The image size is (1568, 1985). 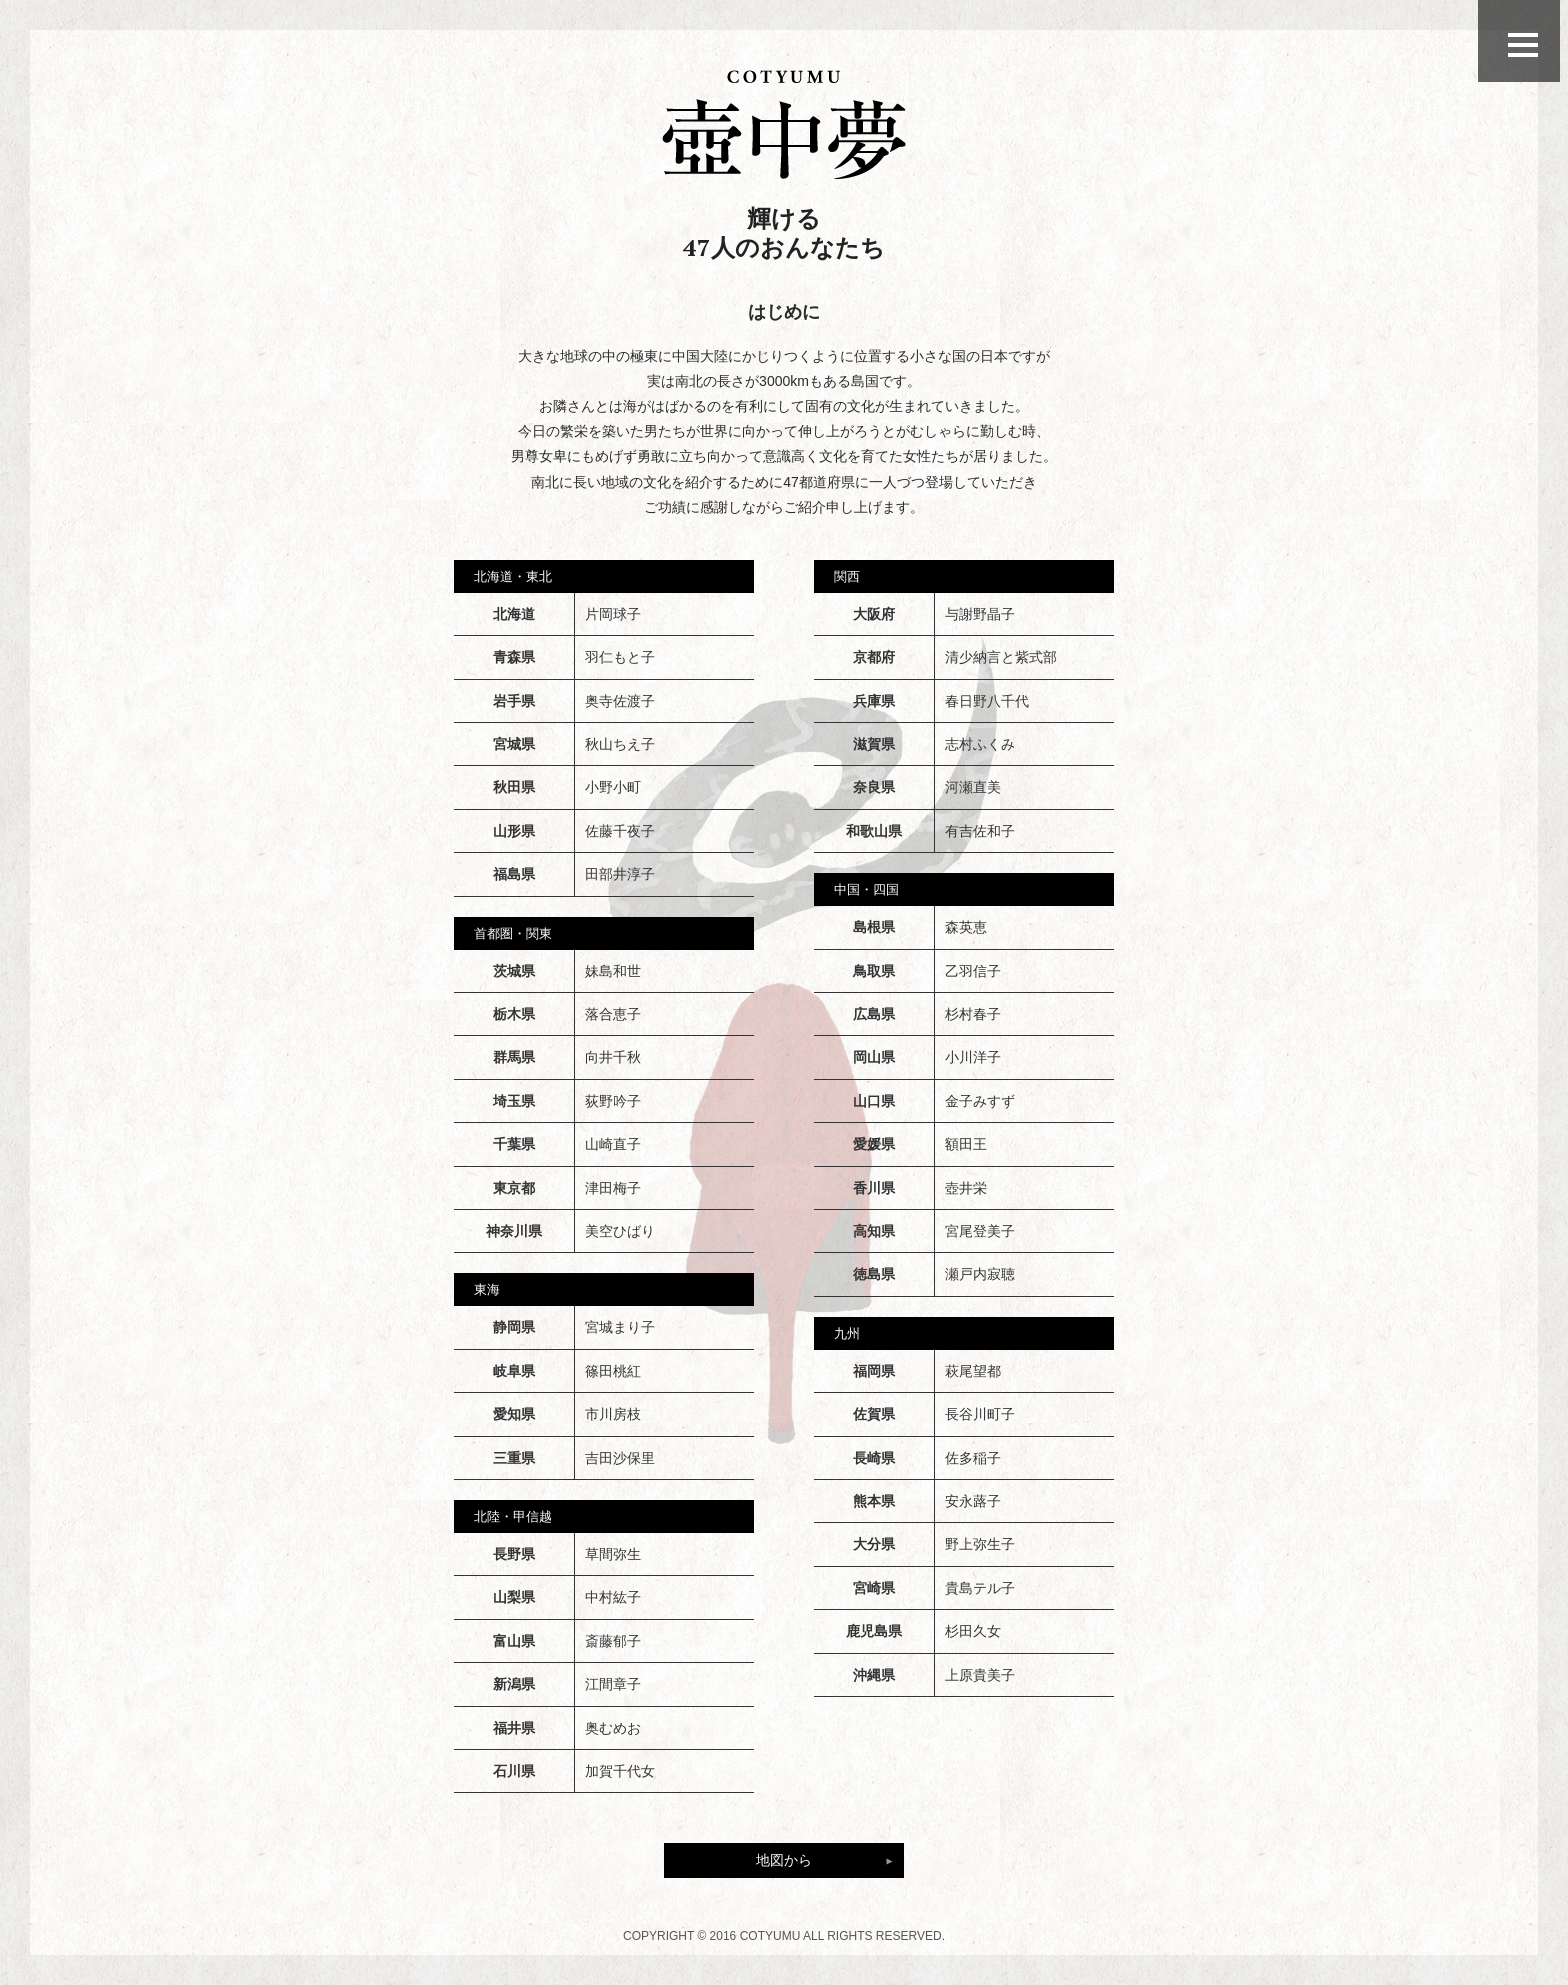 I want to click on 瀬戸内寂聴, so click(x=980, y=1274).